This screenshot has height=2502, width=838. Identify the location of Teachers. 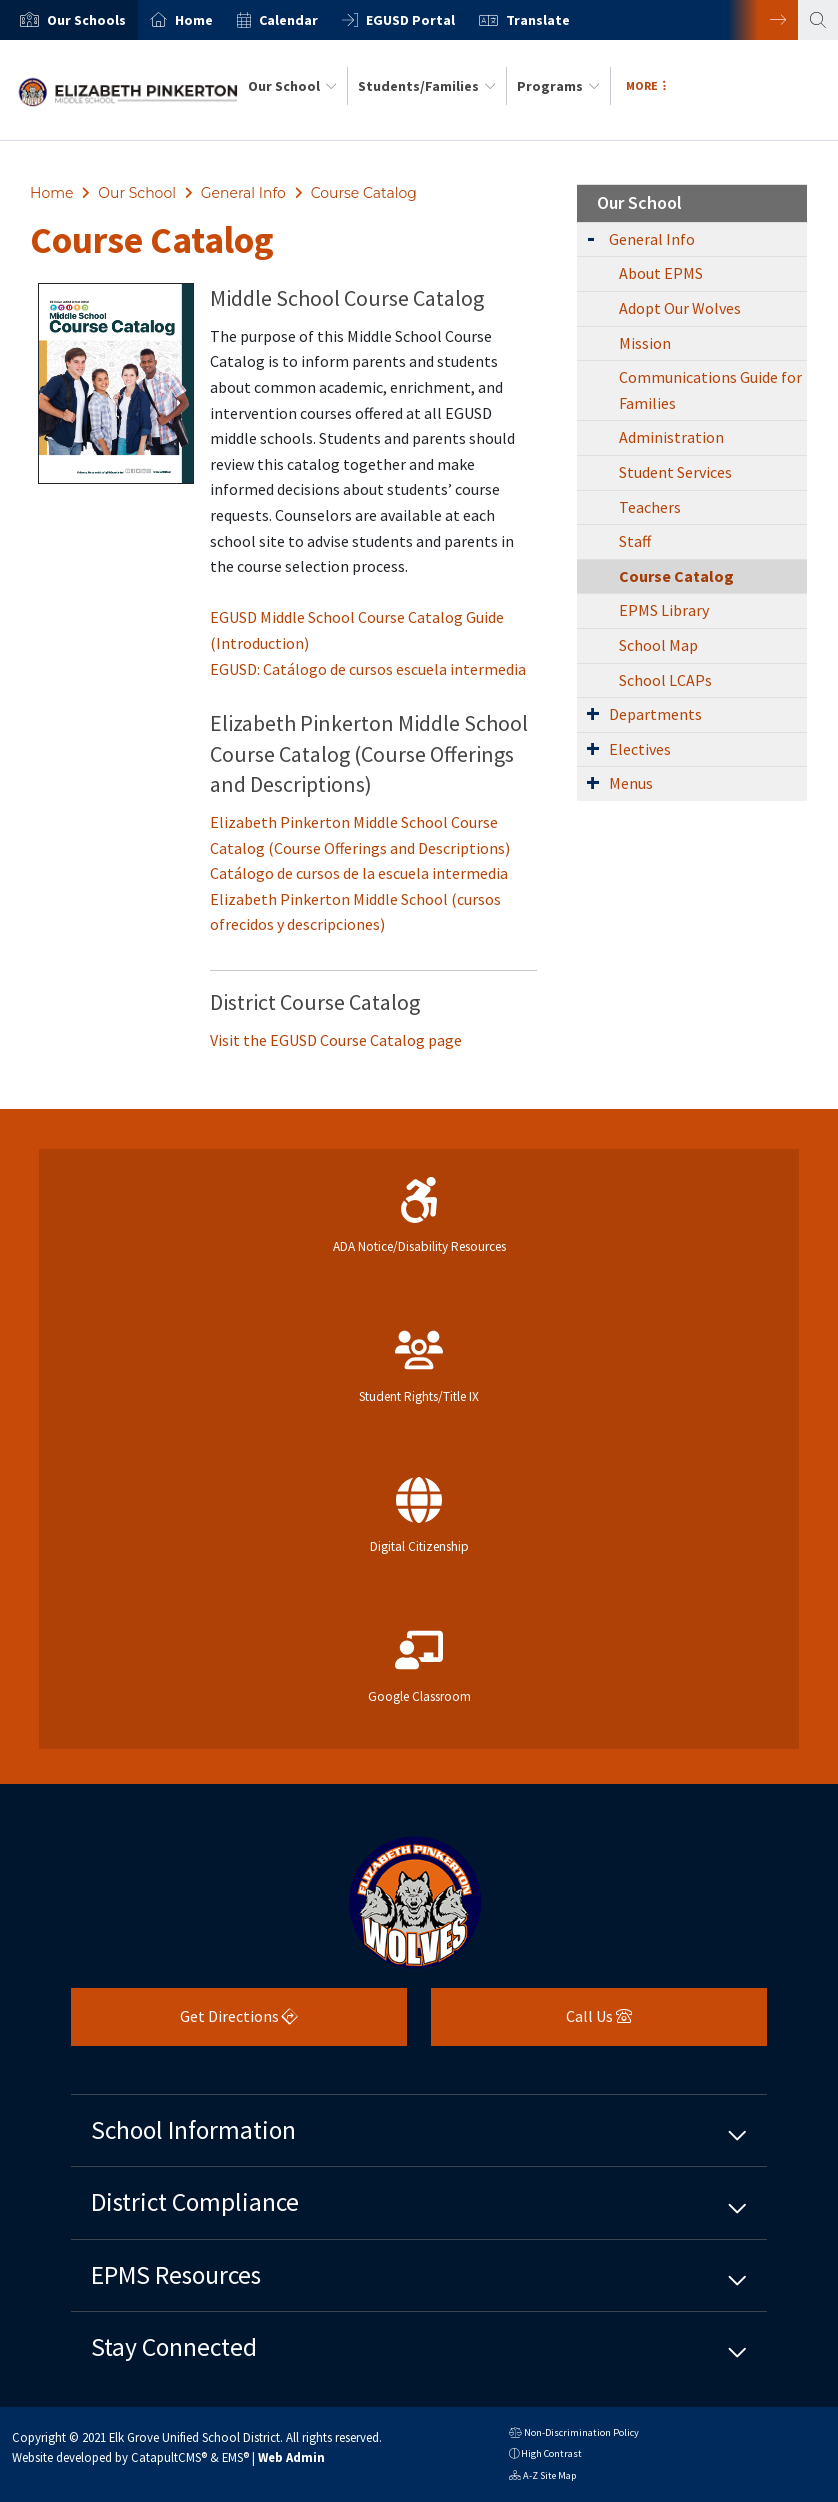
(650, 507).